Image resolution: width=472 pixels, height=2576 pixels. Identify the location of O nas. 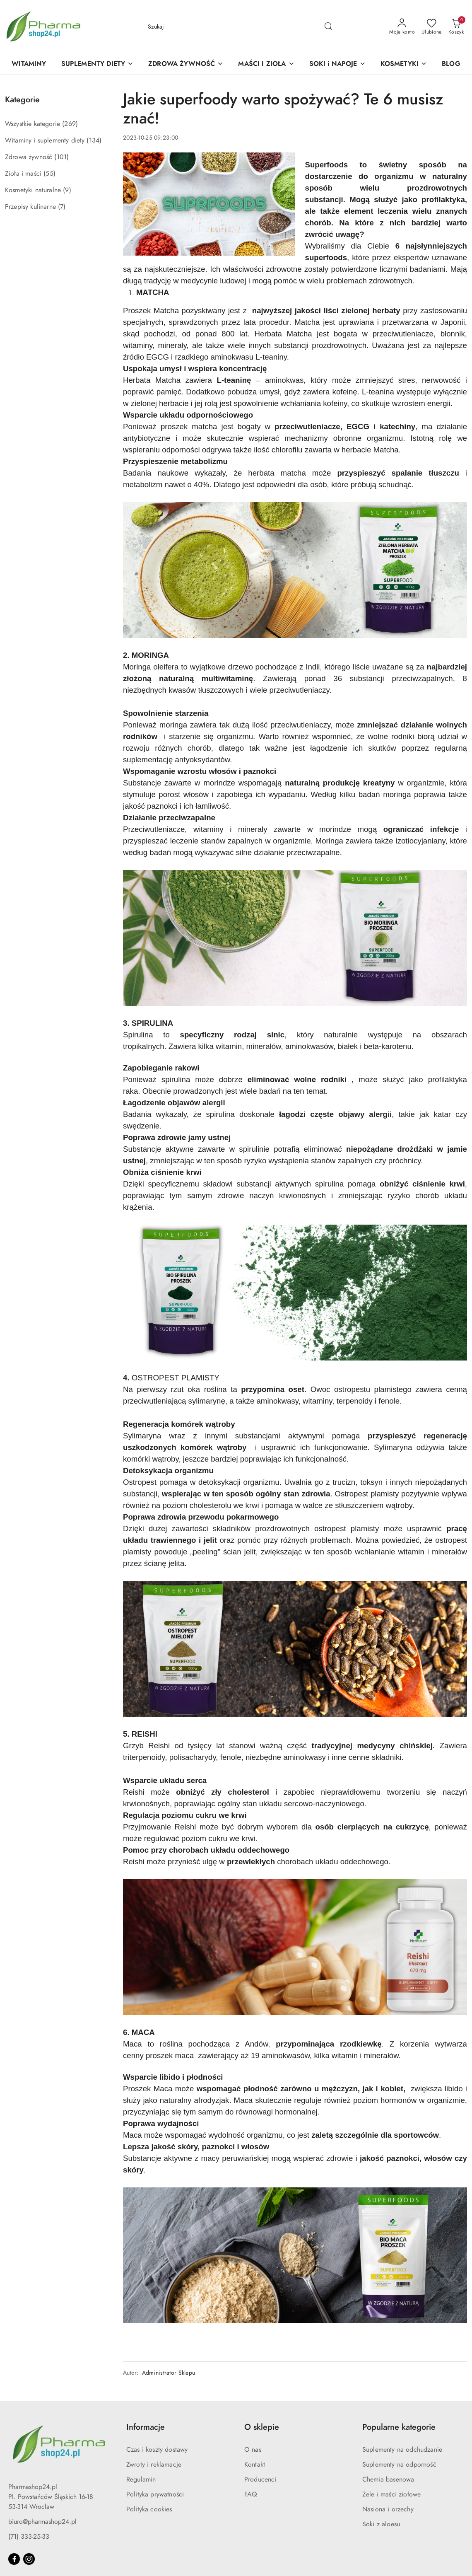
(252, 2449).